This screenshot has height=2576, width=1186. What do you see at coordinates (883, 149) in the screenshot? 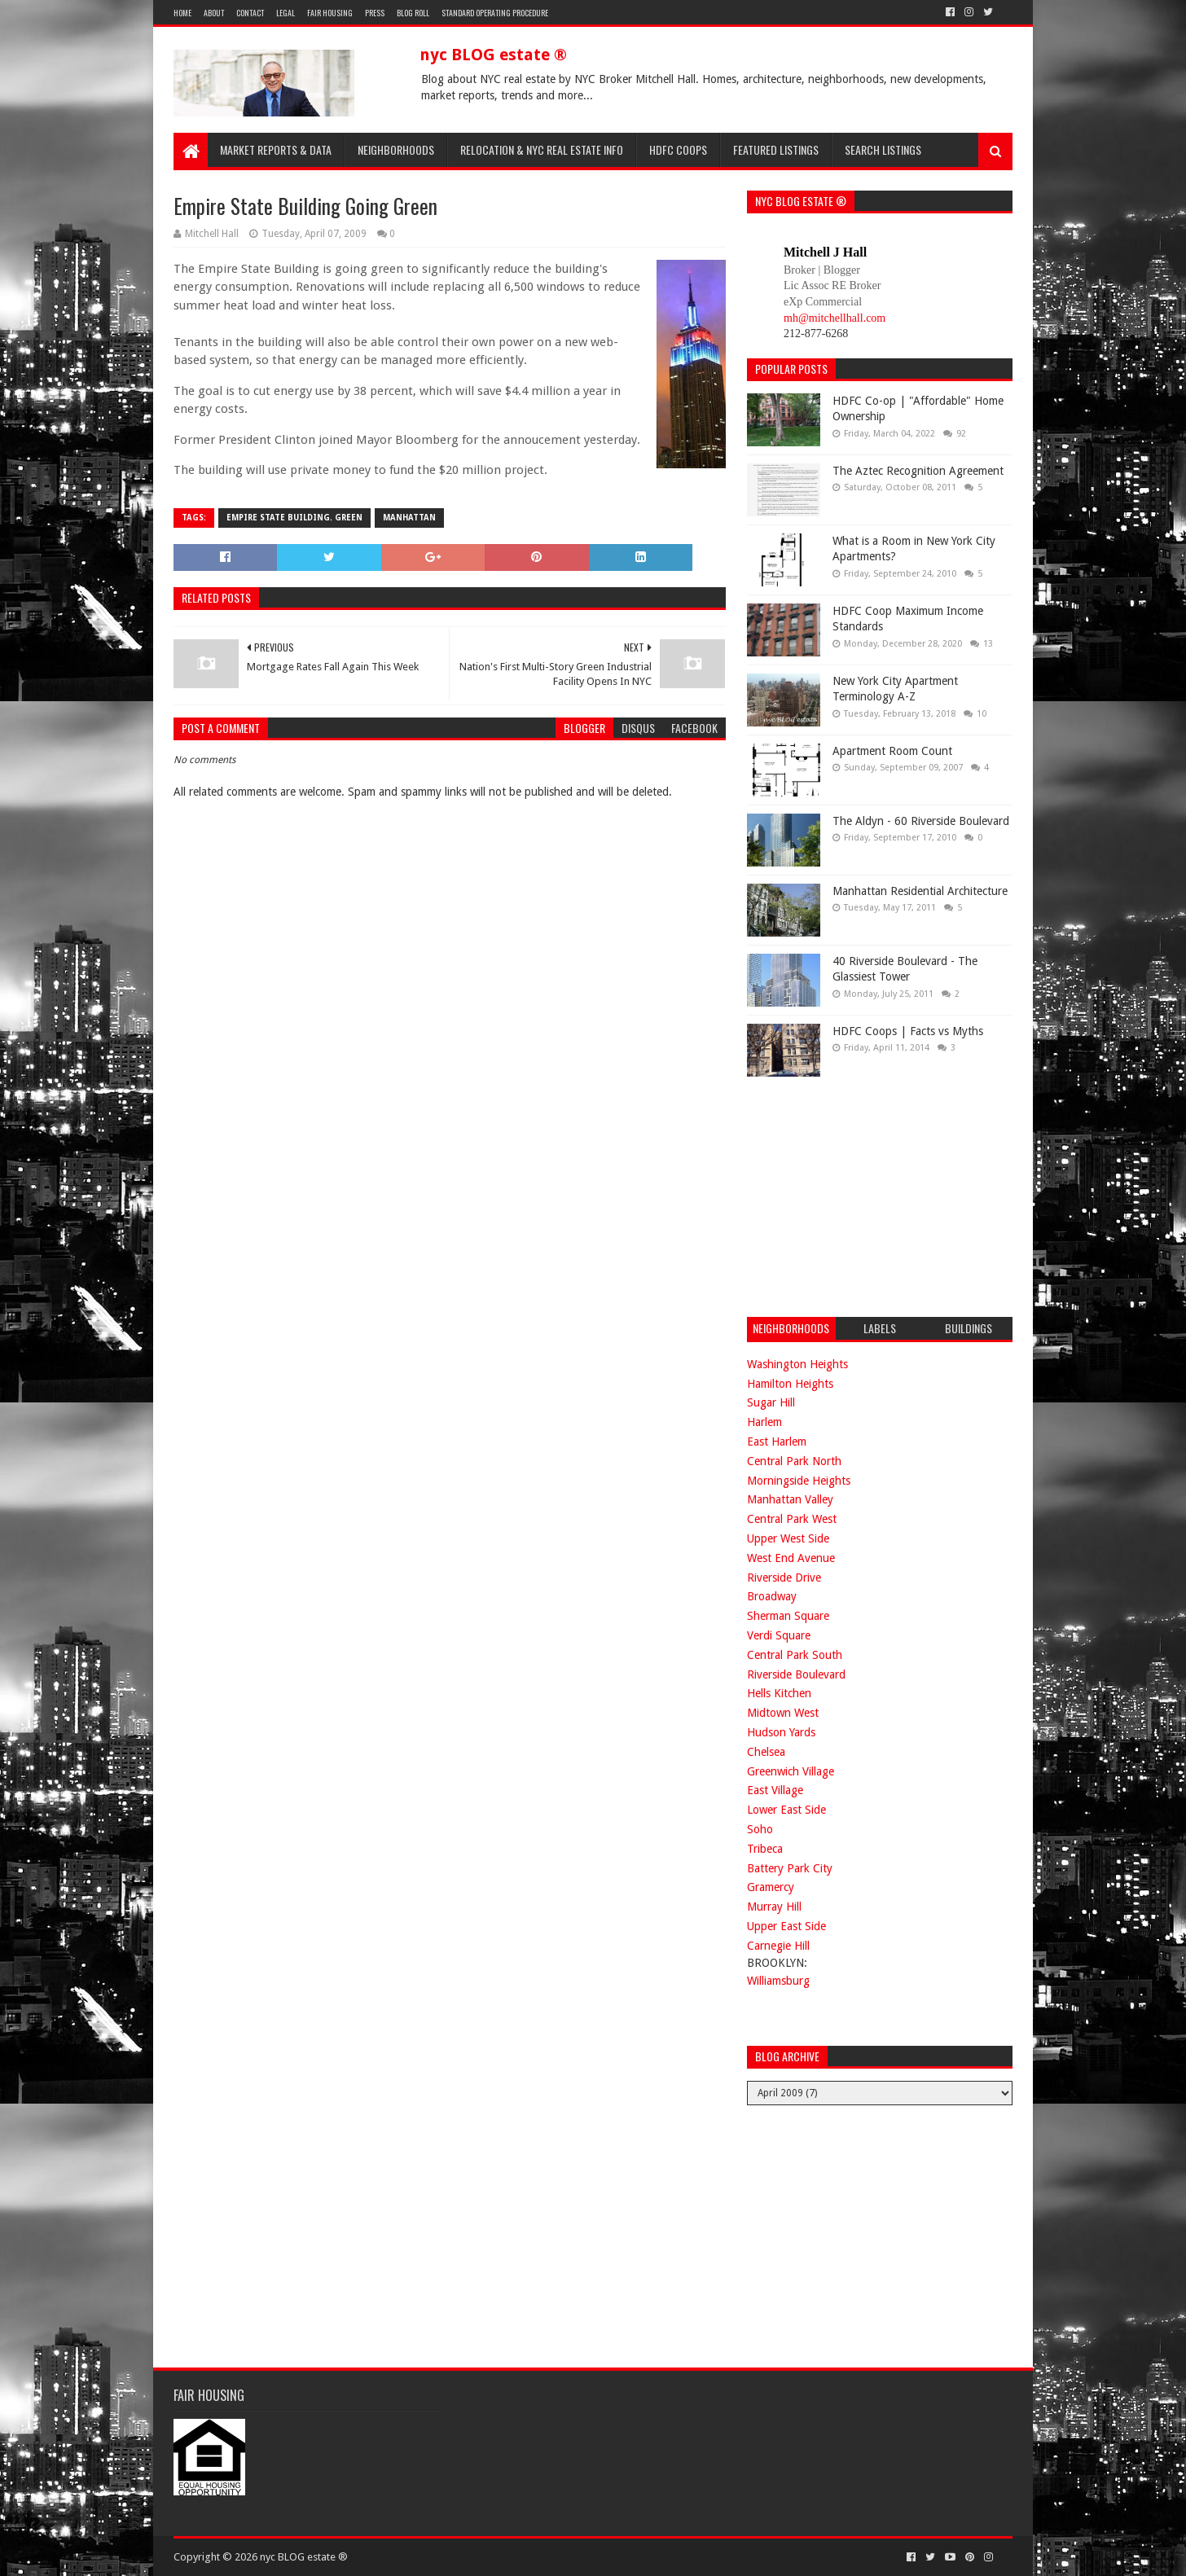
I see `Search Listings` at bounding box center [883, 149].